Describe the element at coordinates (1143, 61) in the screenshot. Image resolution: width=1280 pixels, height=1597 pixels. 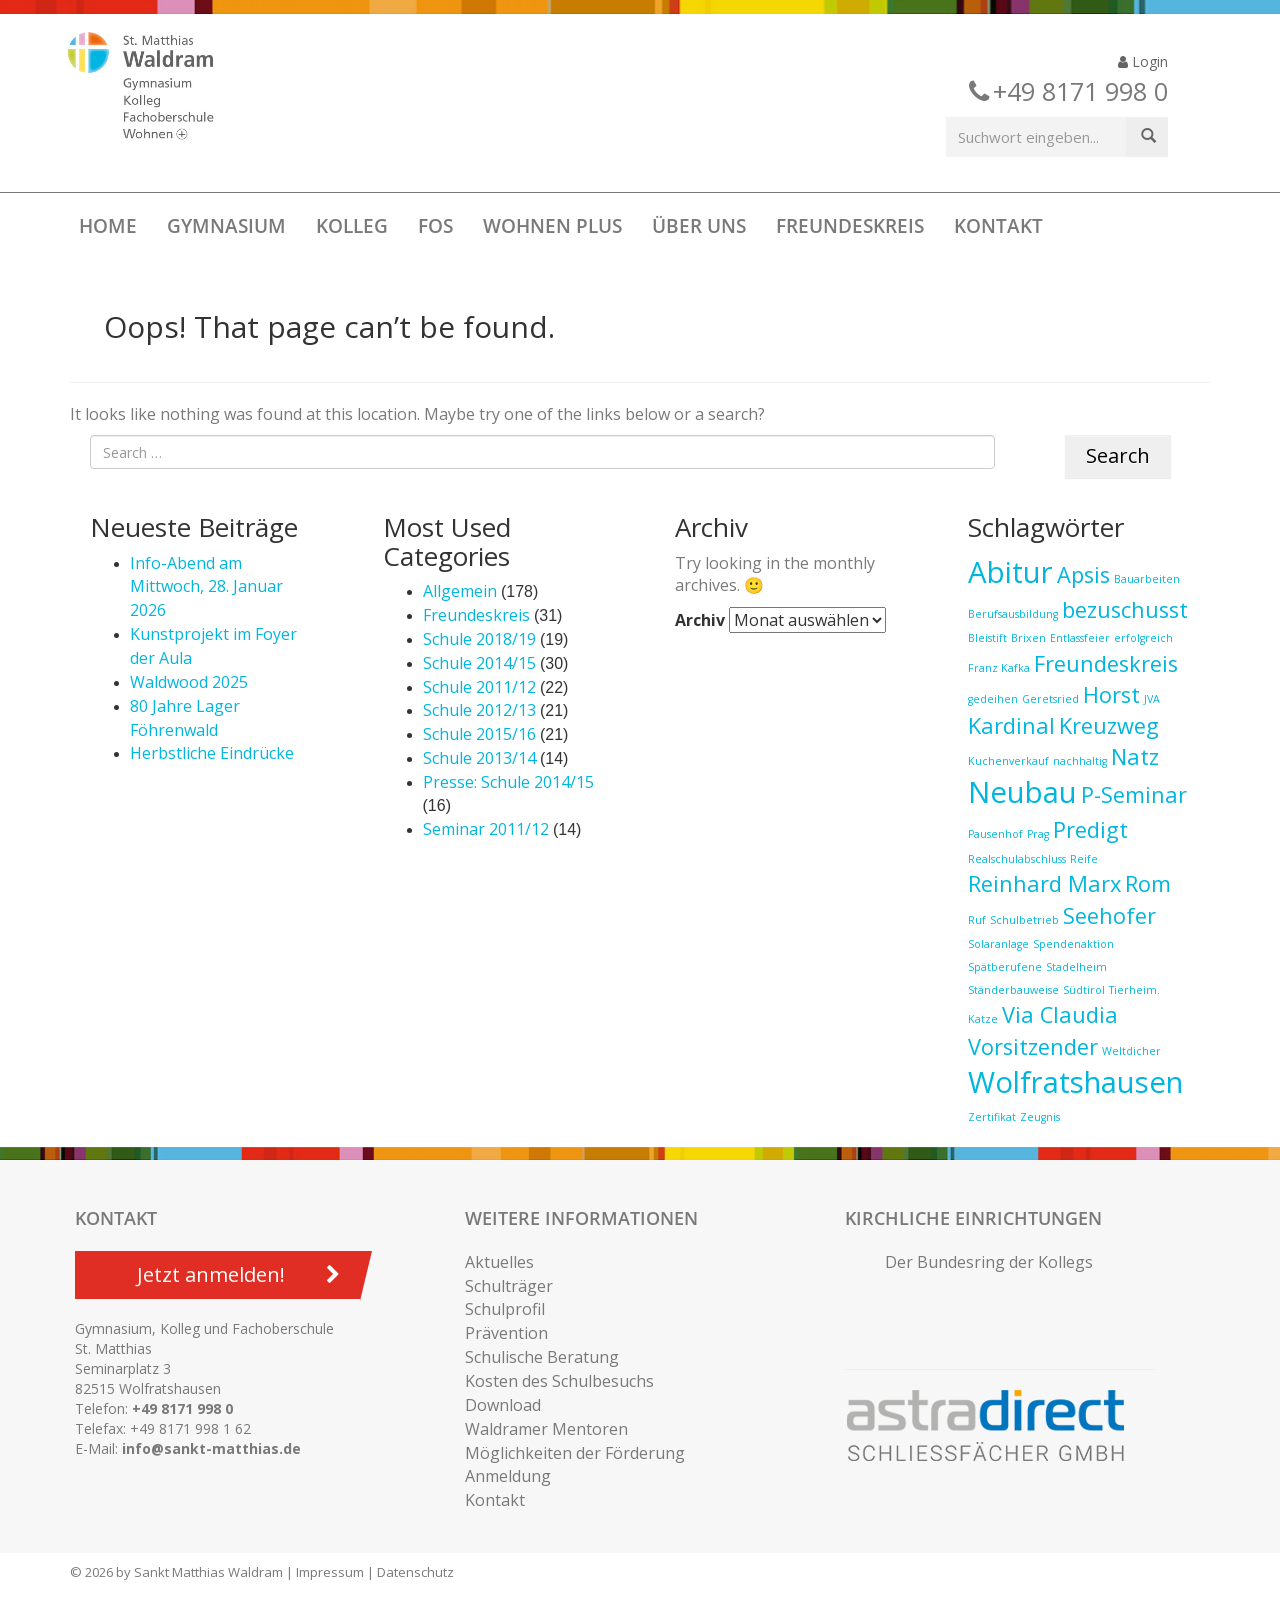
I see `Login` at that location.